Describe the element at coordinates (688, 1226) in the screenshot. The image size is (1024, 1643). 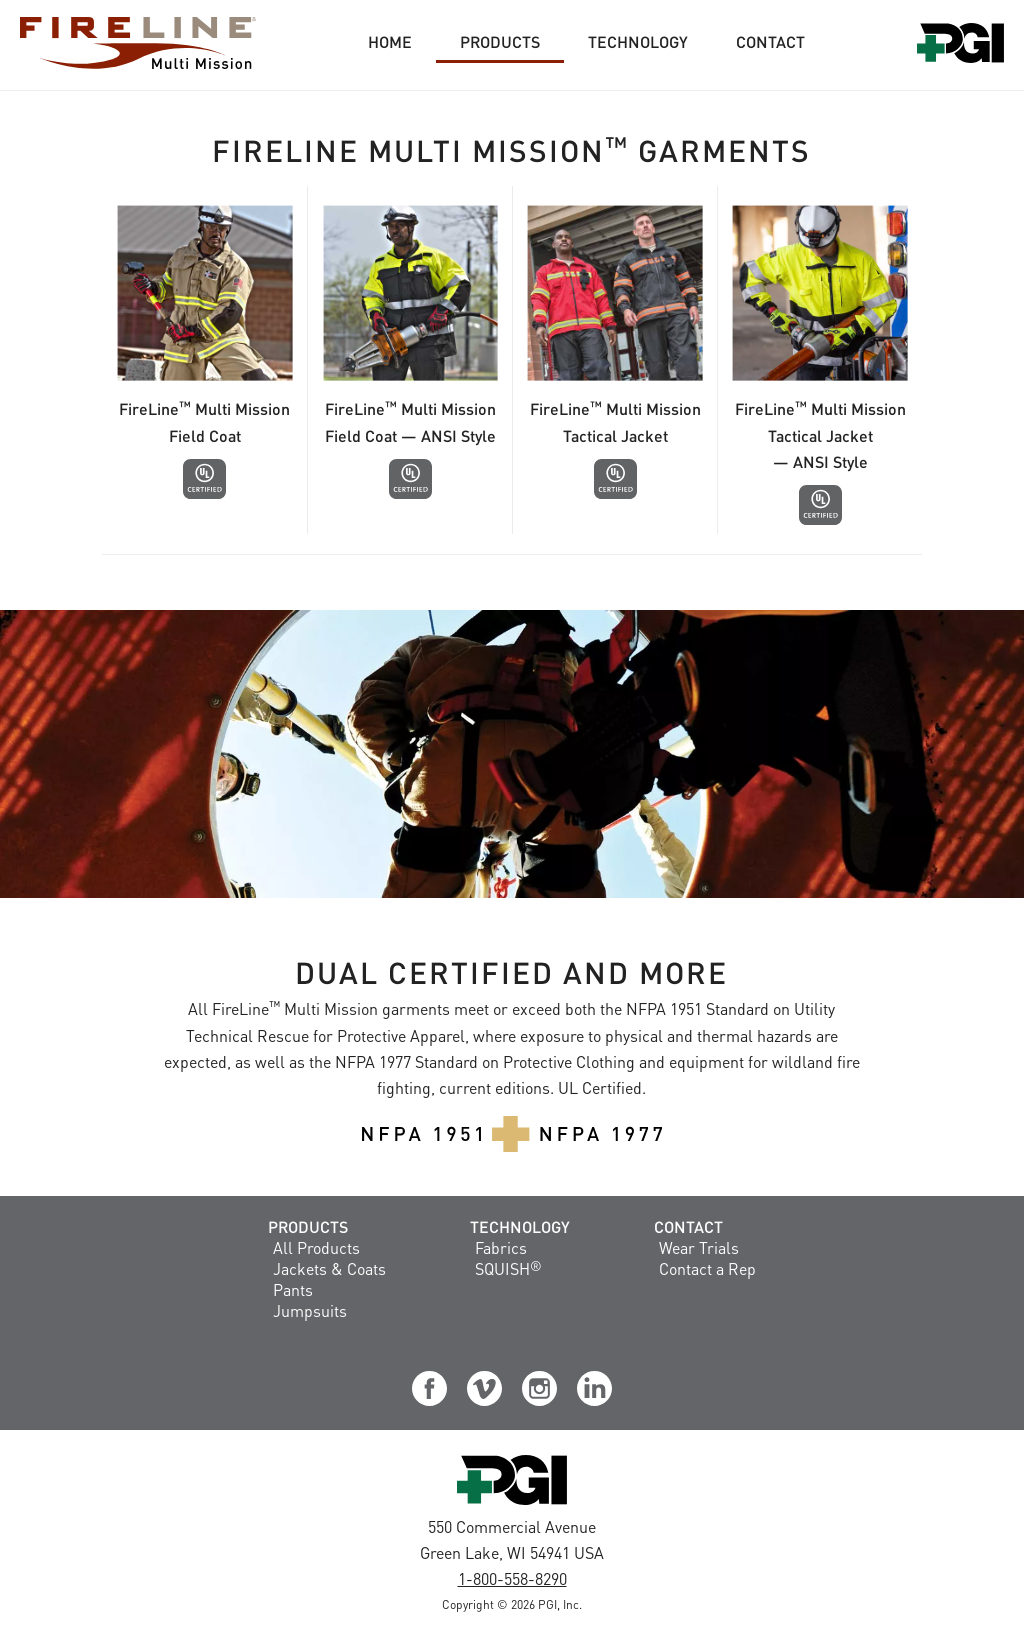
I see `Contact` at that location.